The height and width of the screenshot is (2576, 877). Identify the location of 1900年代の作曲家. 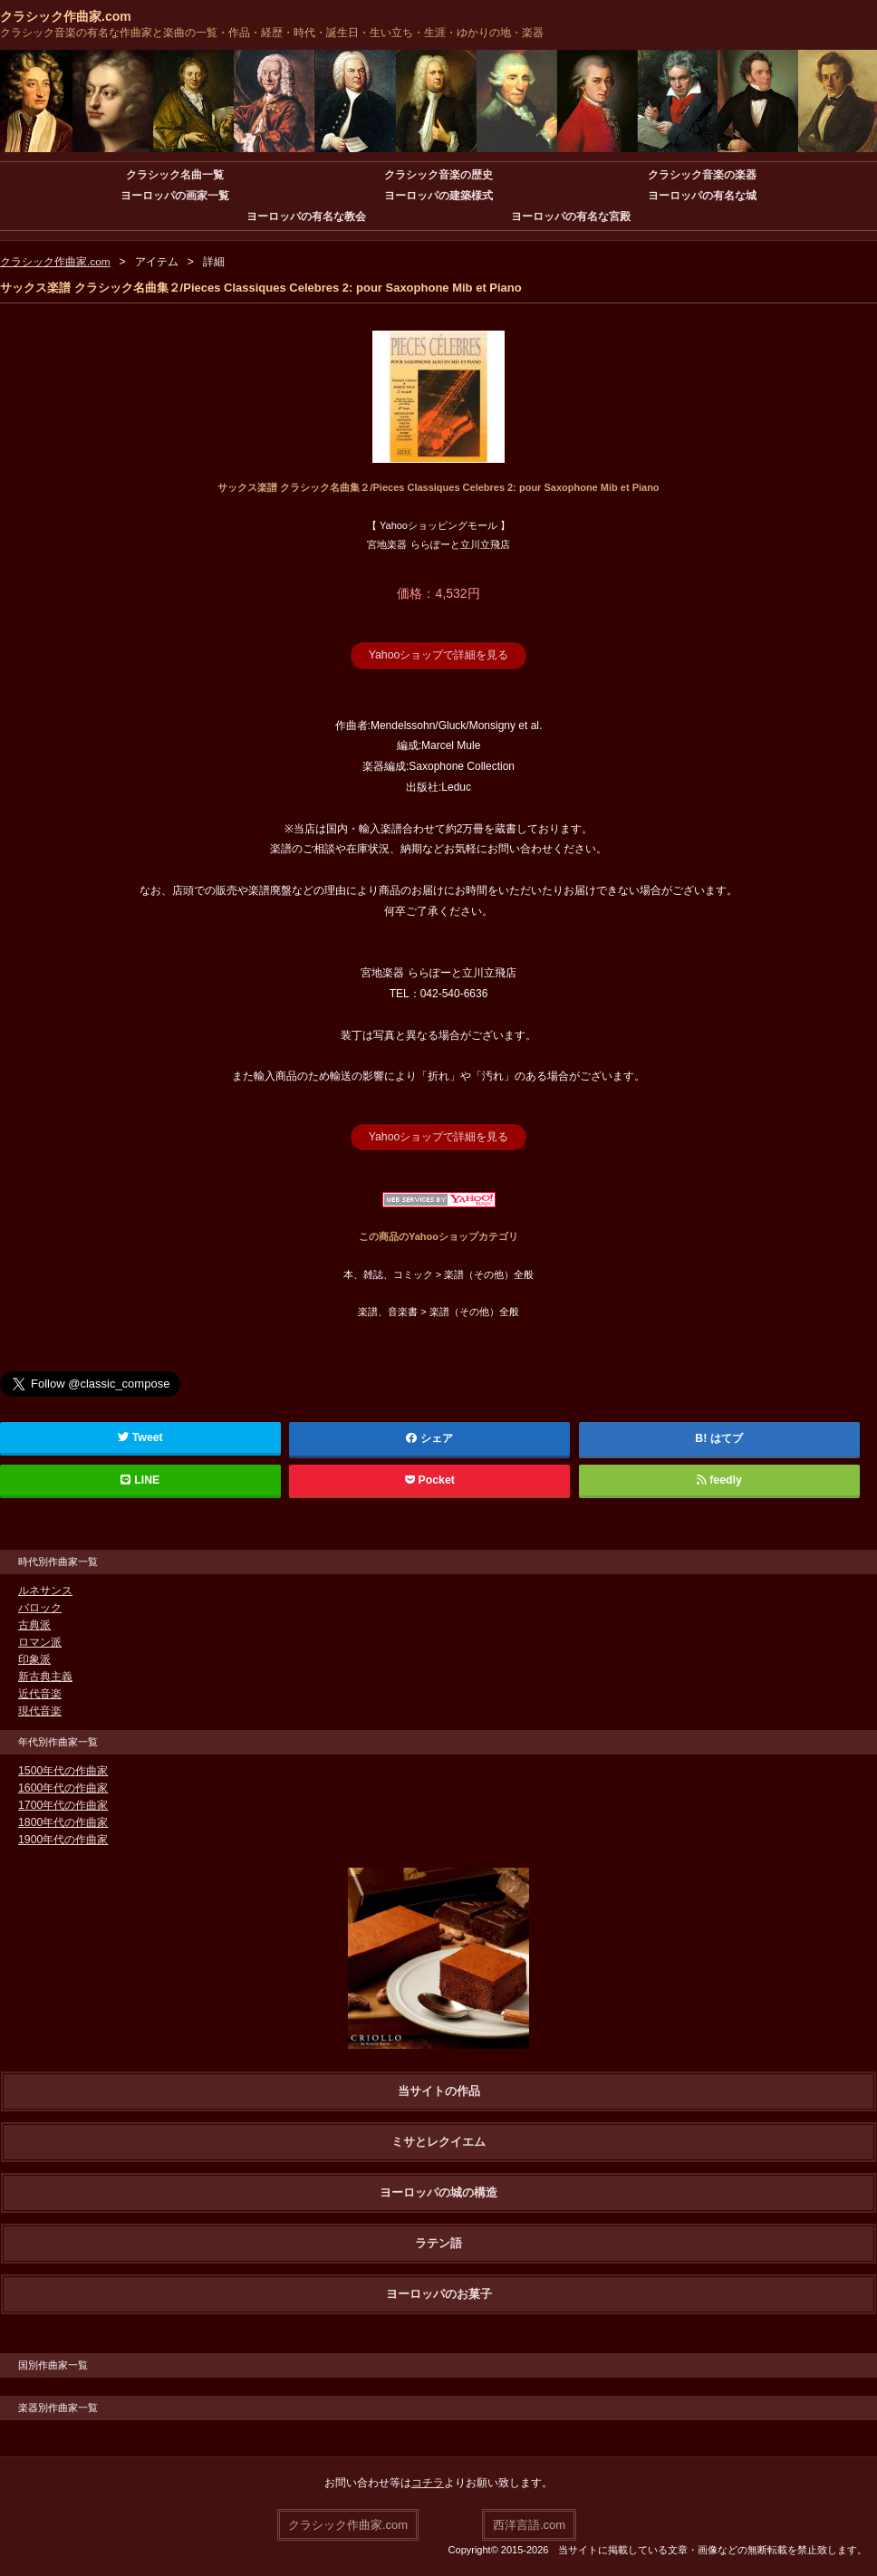
(63, 1838).